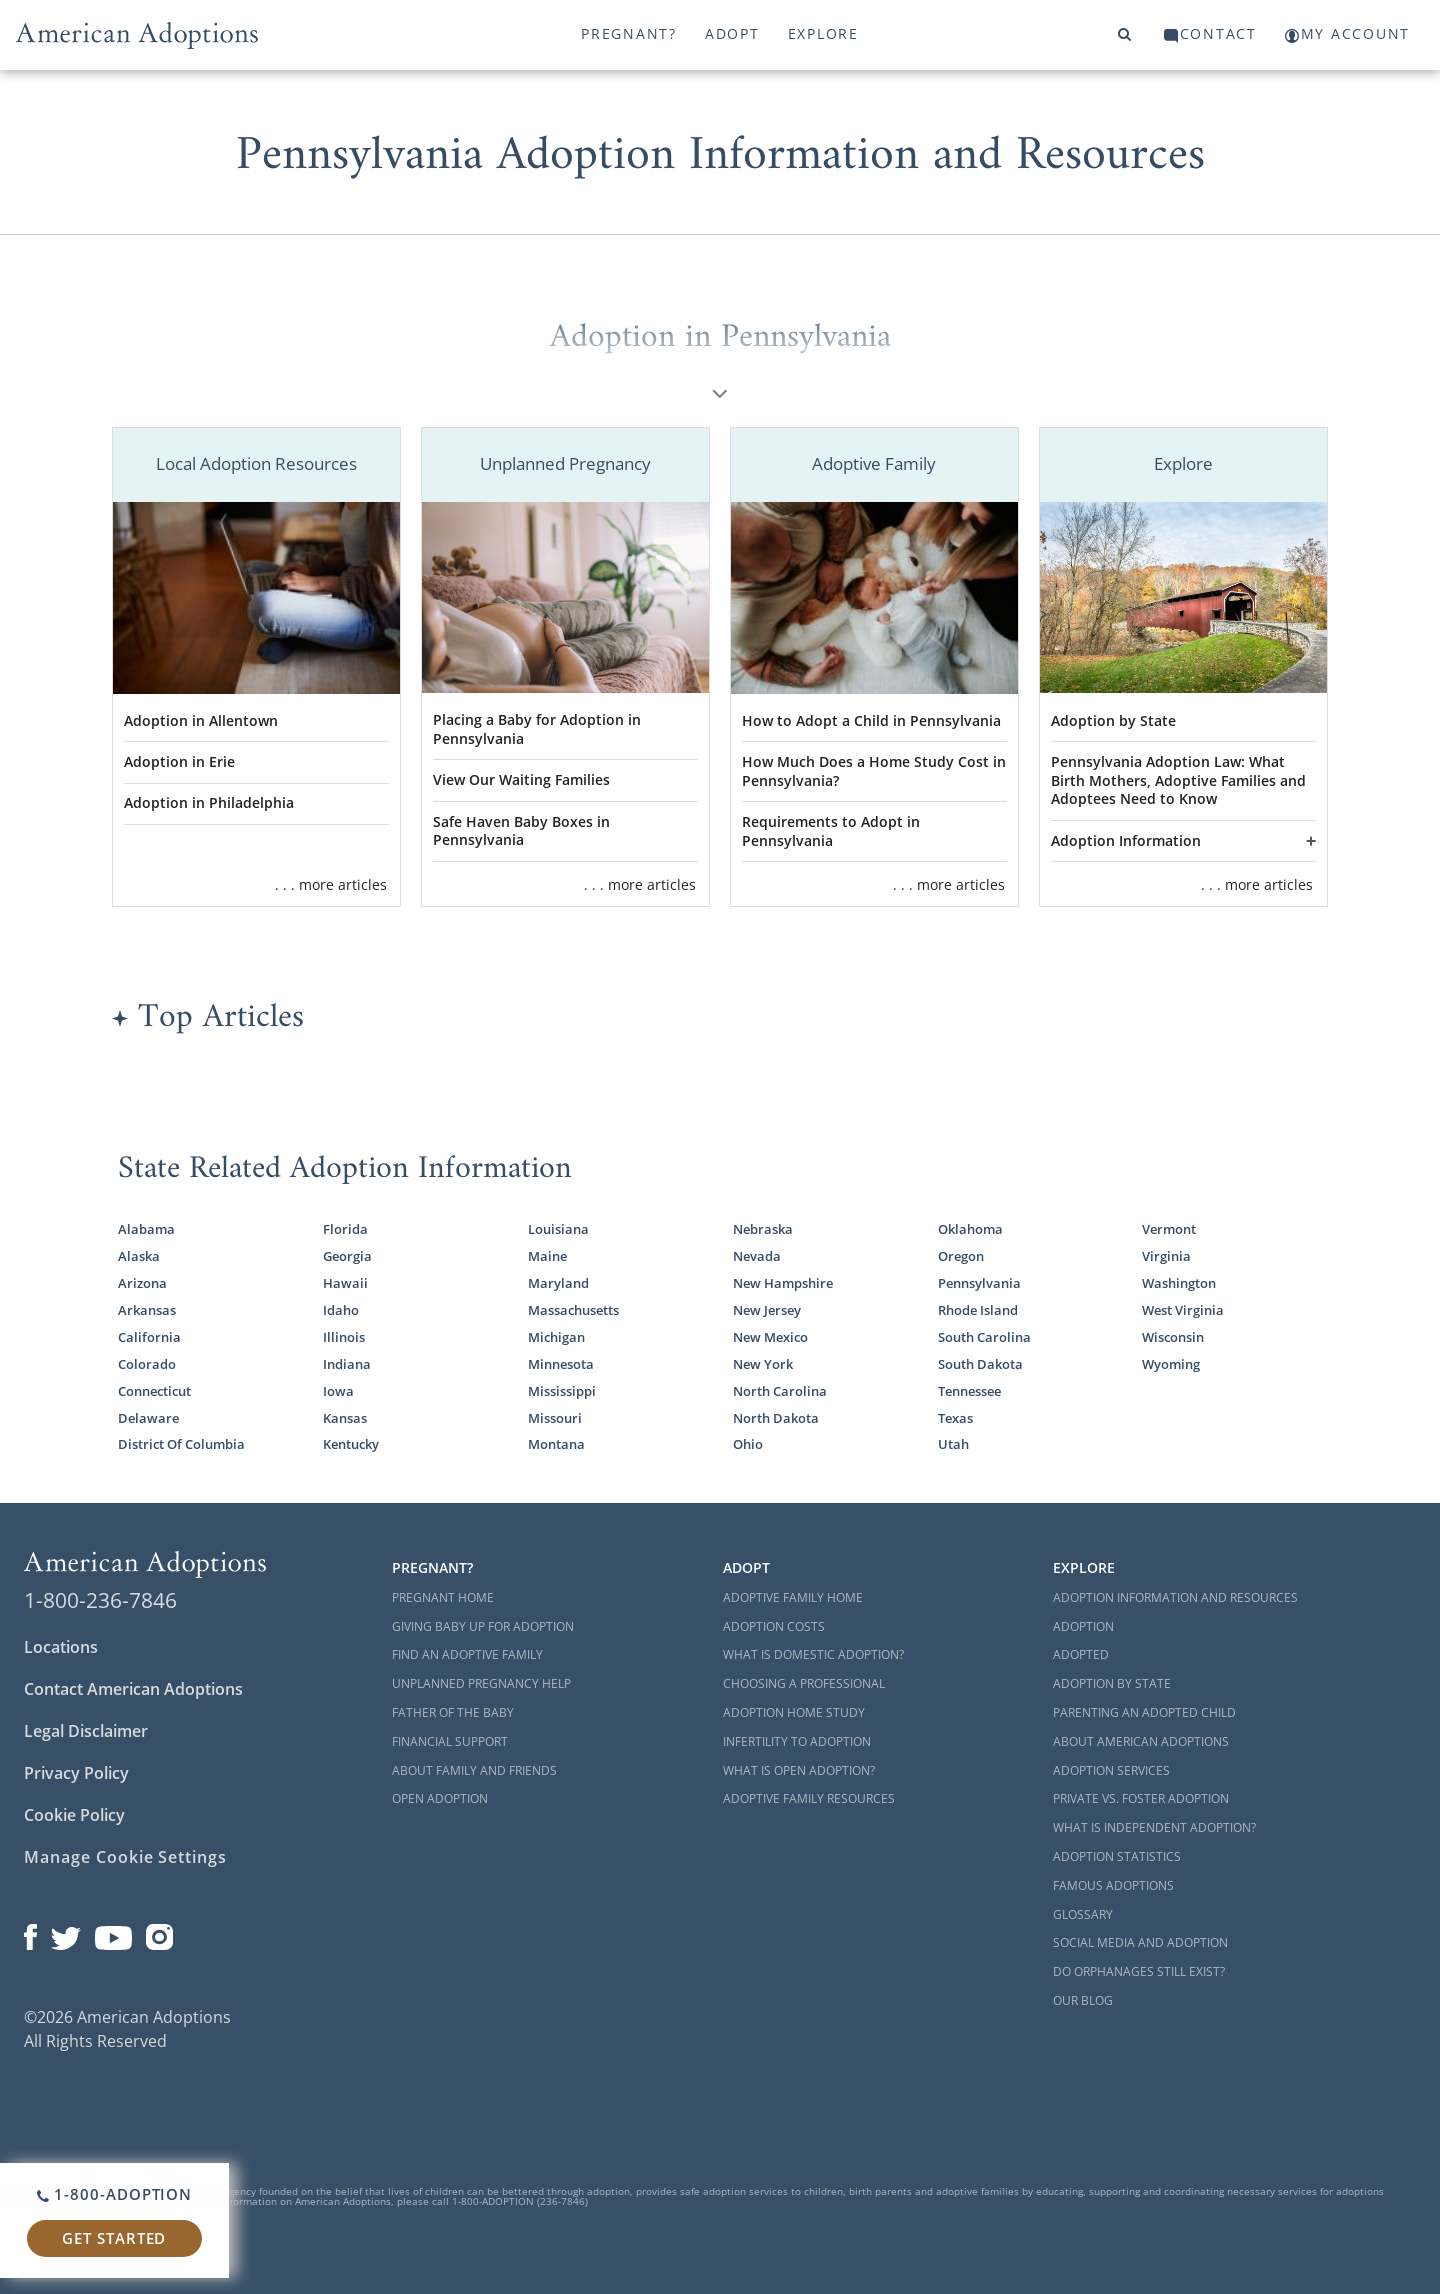 This screenshot has height=2294, width=1440. I want to click on Kentucky, so click(351, 1444).